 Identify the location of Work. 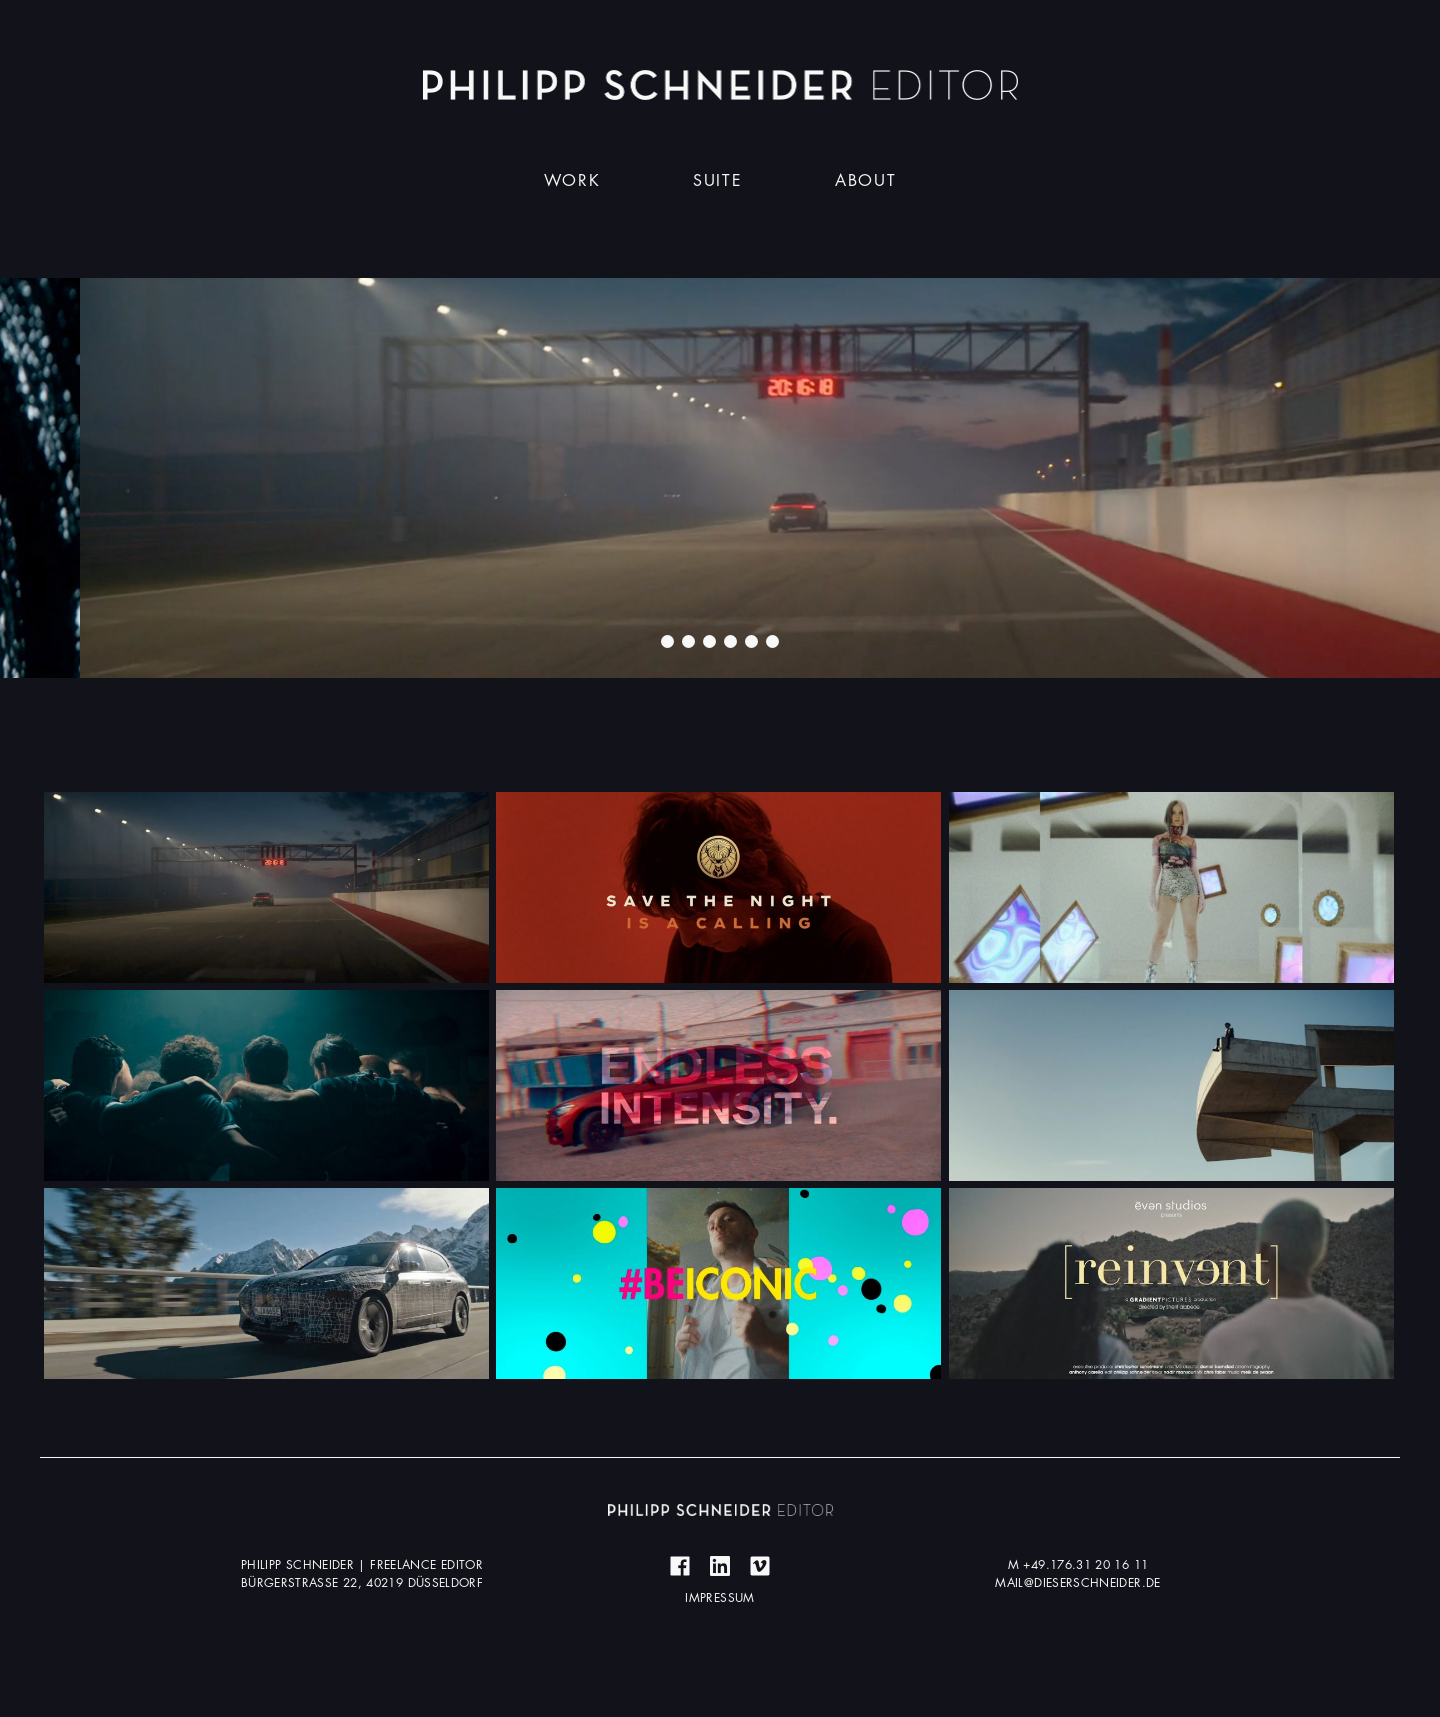
(572, 181).